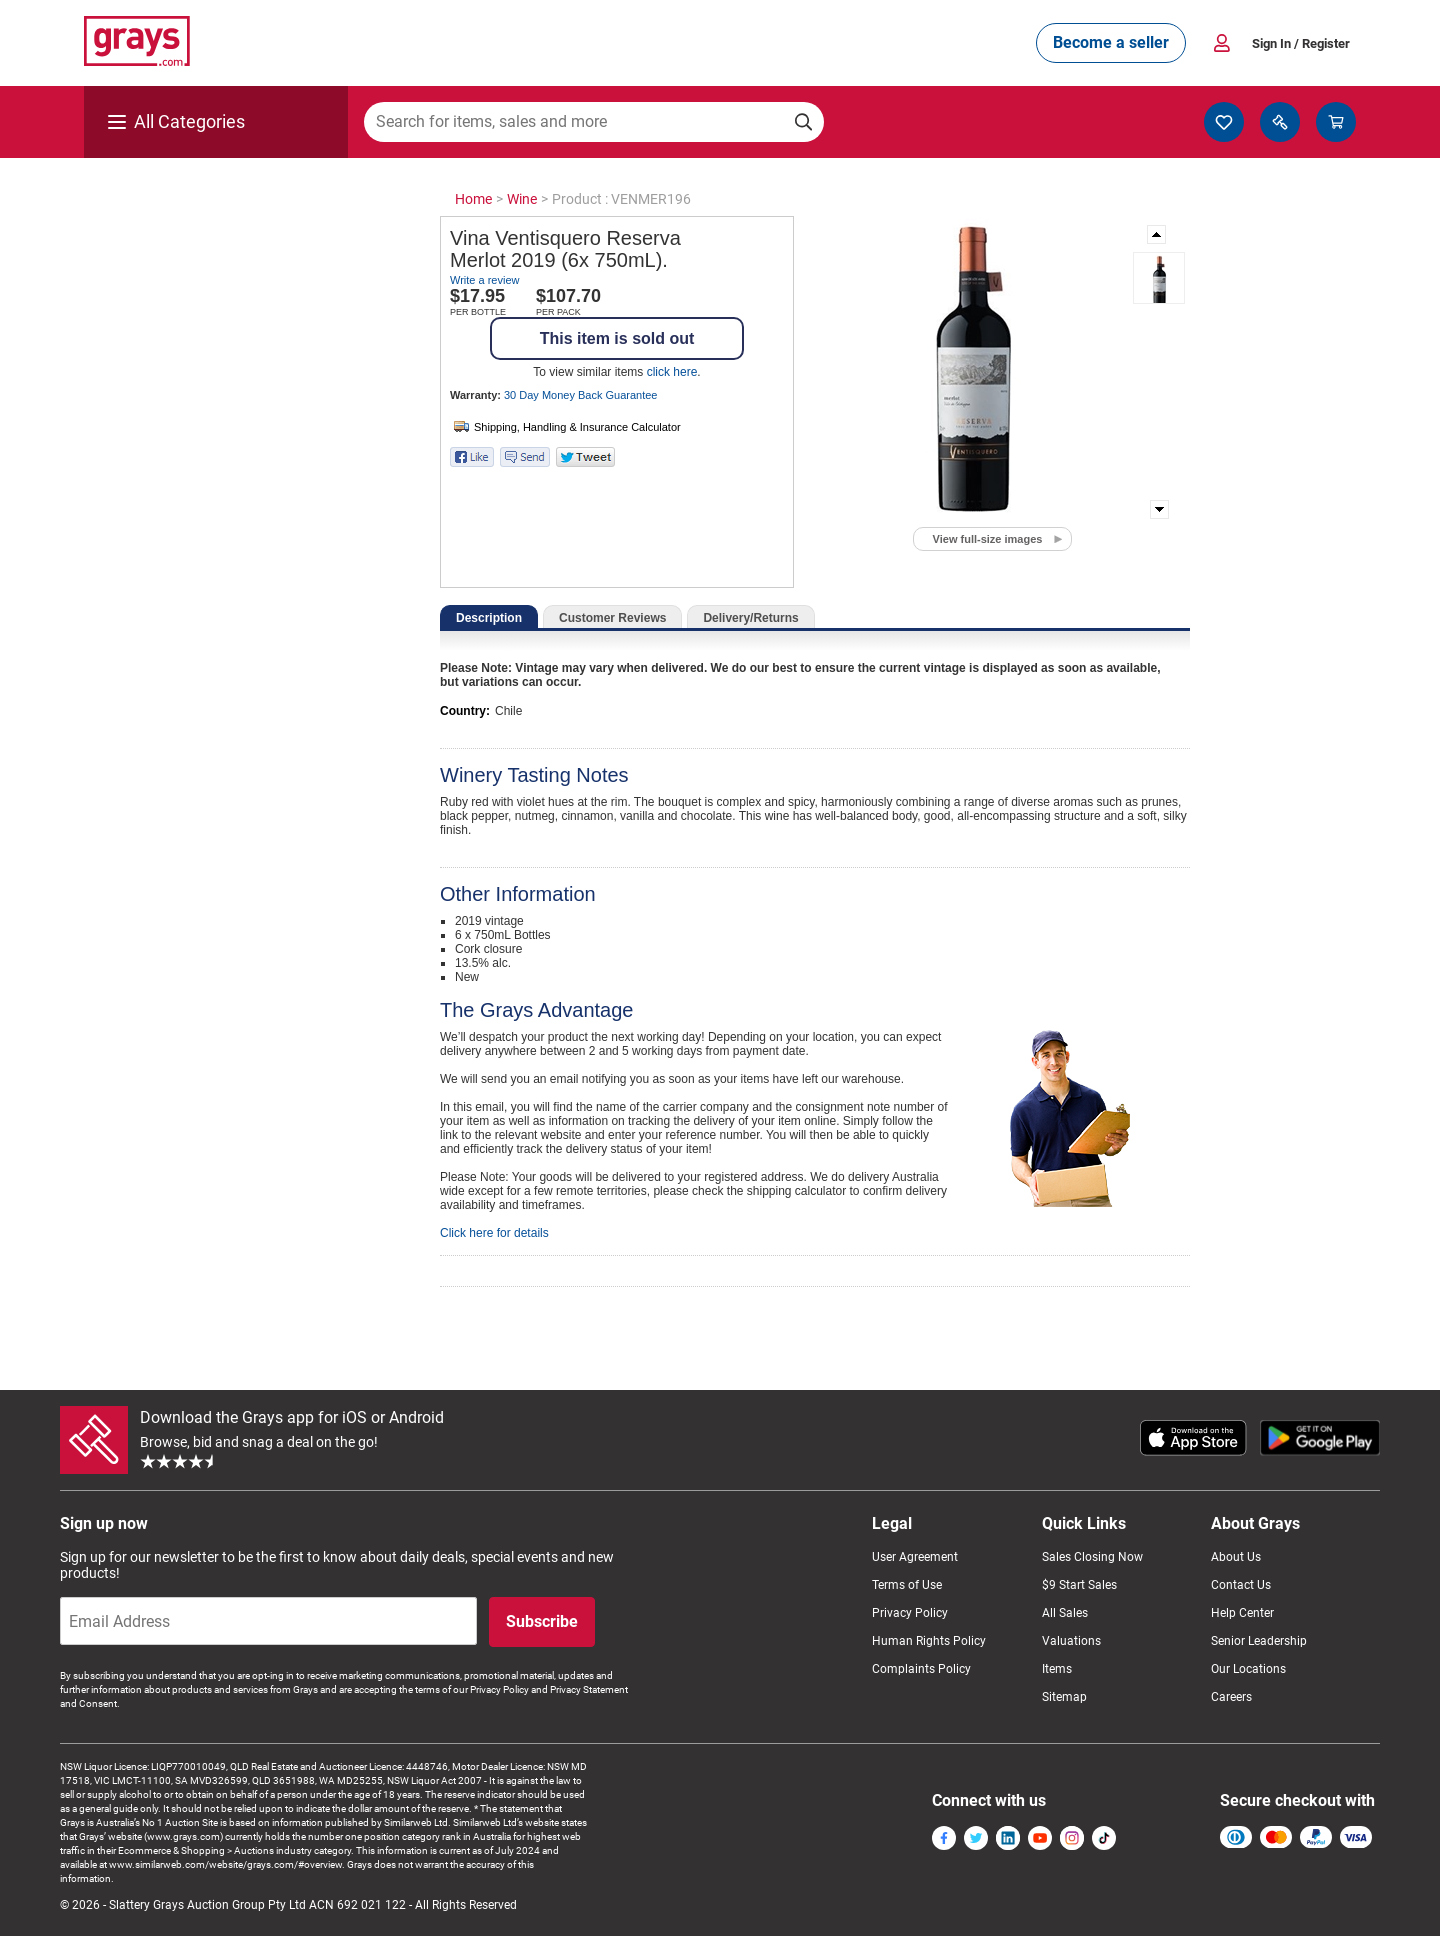 Image resolution: width=1440 pixels, height=1936 pixels. What do you see at coordinates (1241, 1585) in the screenshot?
I see `Contact Us` at bounding box center [1241, 1585].